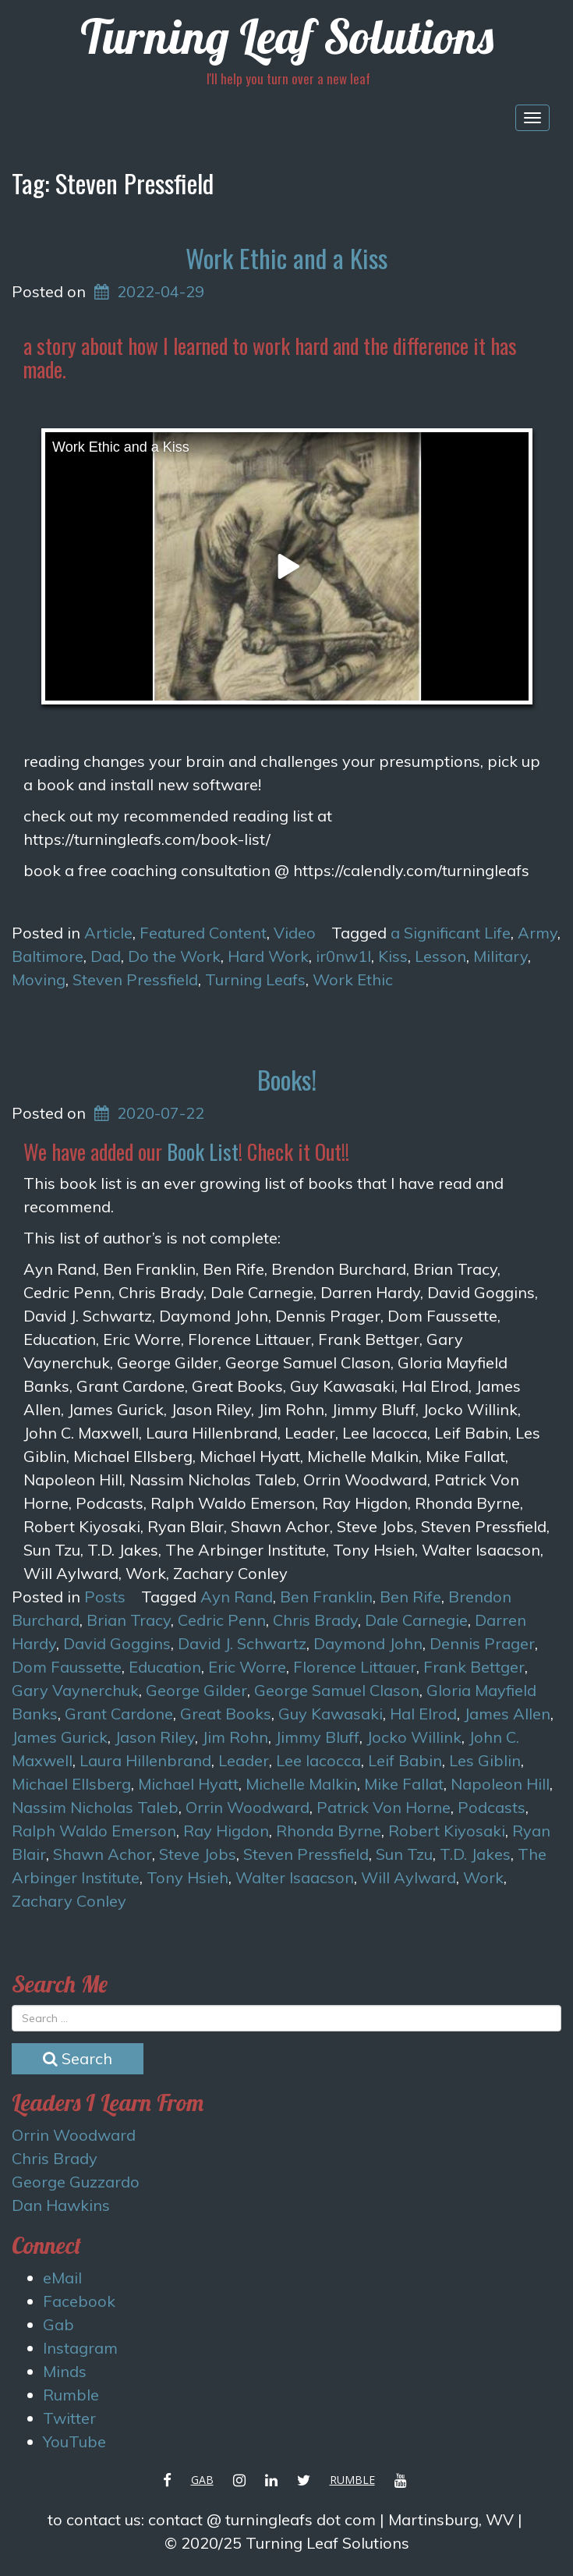 This screenshot has height=2576, width=573. I want to click on Rhonda Byrne, so click(328, 1830).